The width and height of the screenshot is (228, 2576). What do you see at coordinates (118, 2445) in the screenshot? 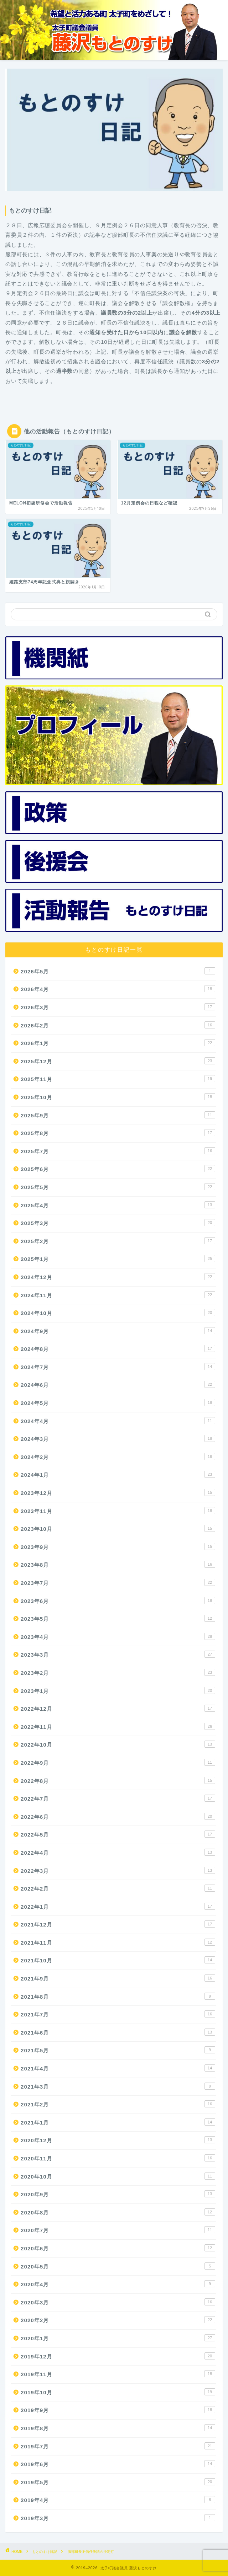
I see `2019年7月` at bounding box center [118, 2445].